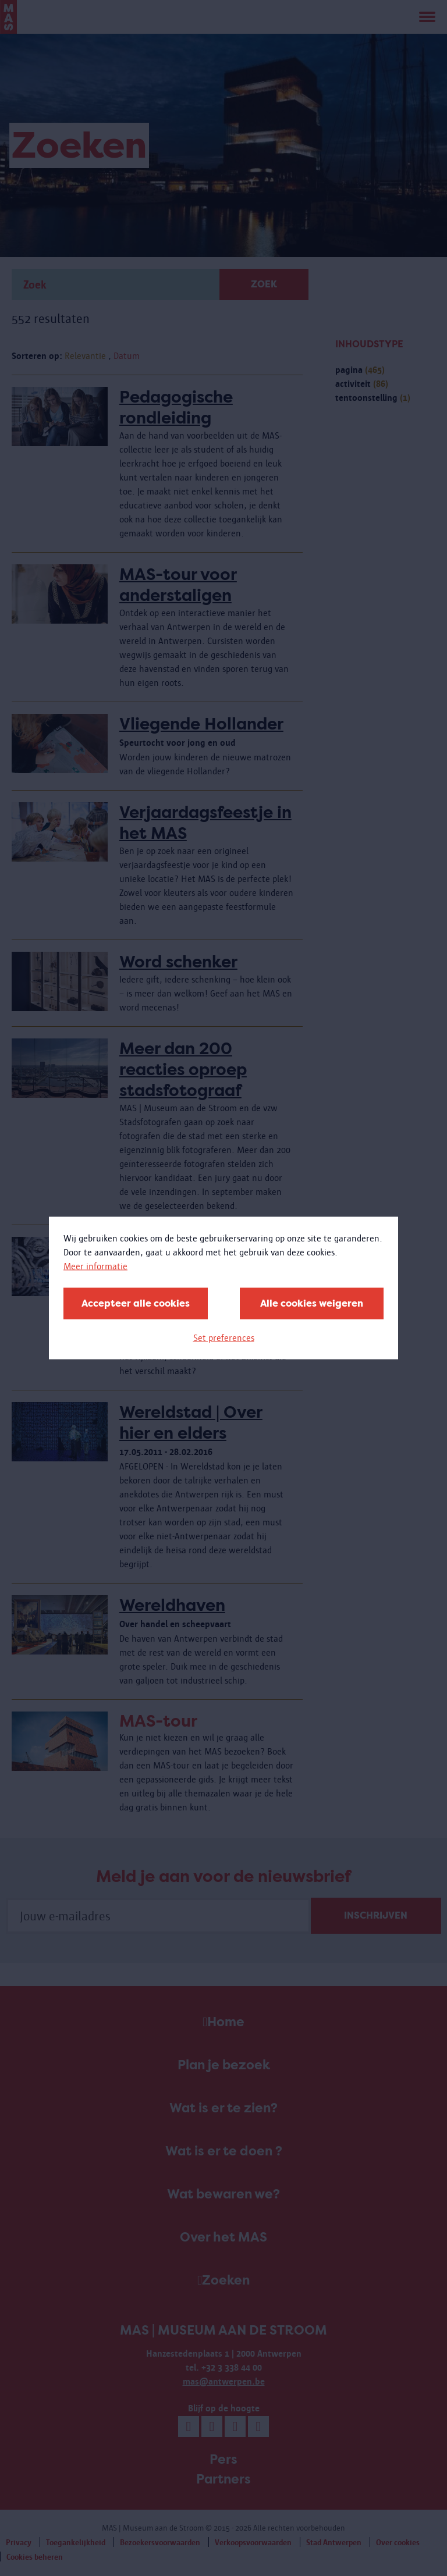 This screenshot has height=2576, width=447. What do you see at coordinates (135, 1303) in the screenshot?
I see `Accepteer alle cookies` at bounding box center [135, 1303].